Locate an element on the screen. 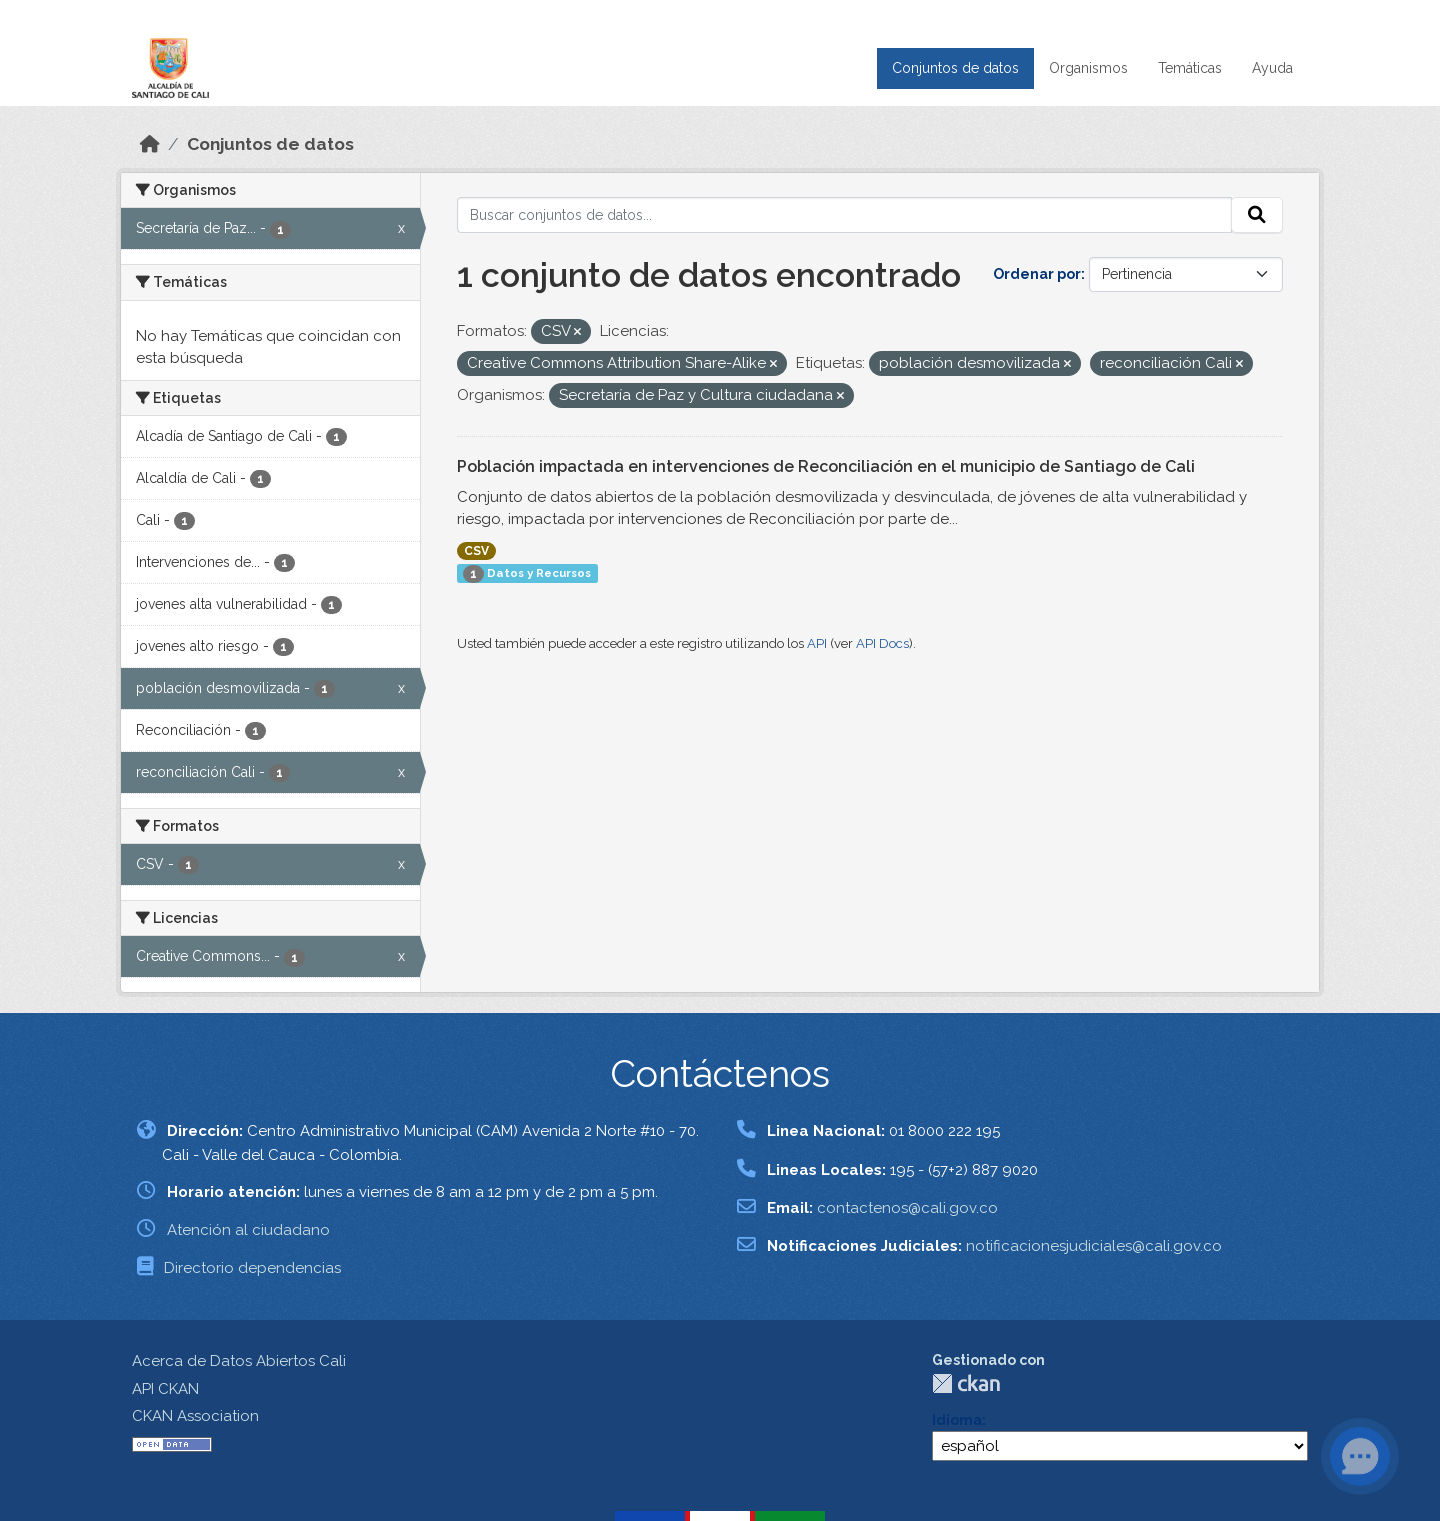  CKAN Association is located at coordinates (195, 1416).